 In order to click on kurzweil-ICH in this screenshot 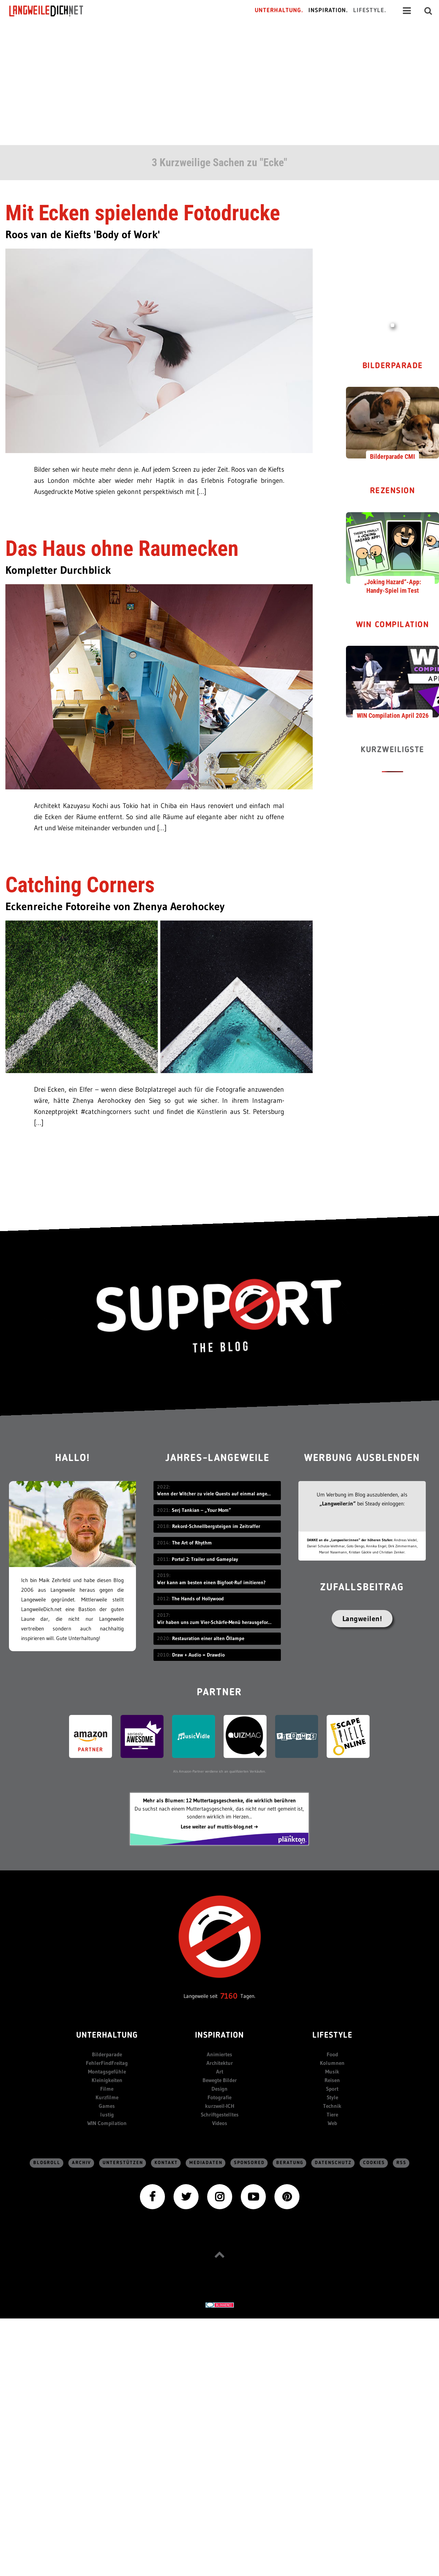, I will do `click(219, 2105)`.